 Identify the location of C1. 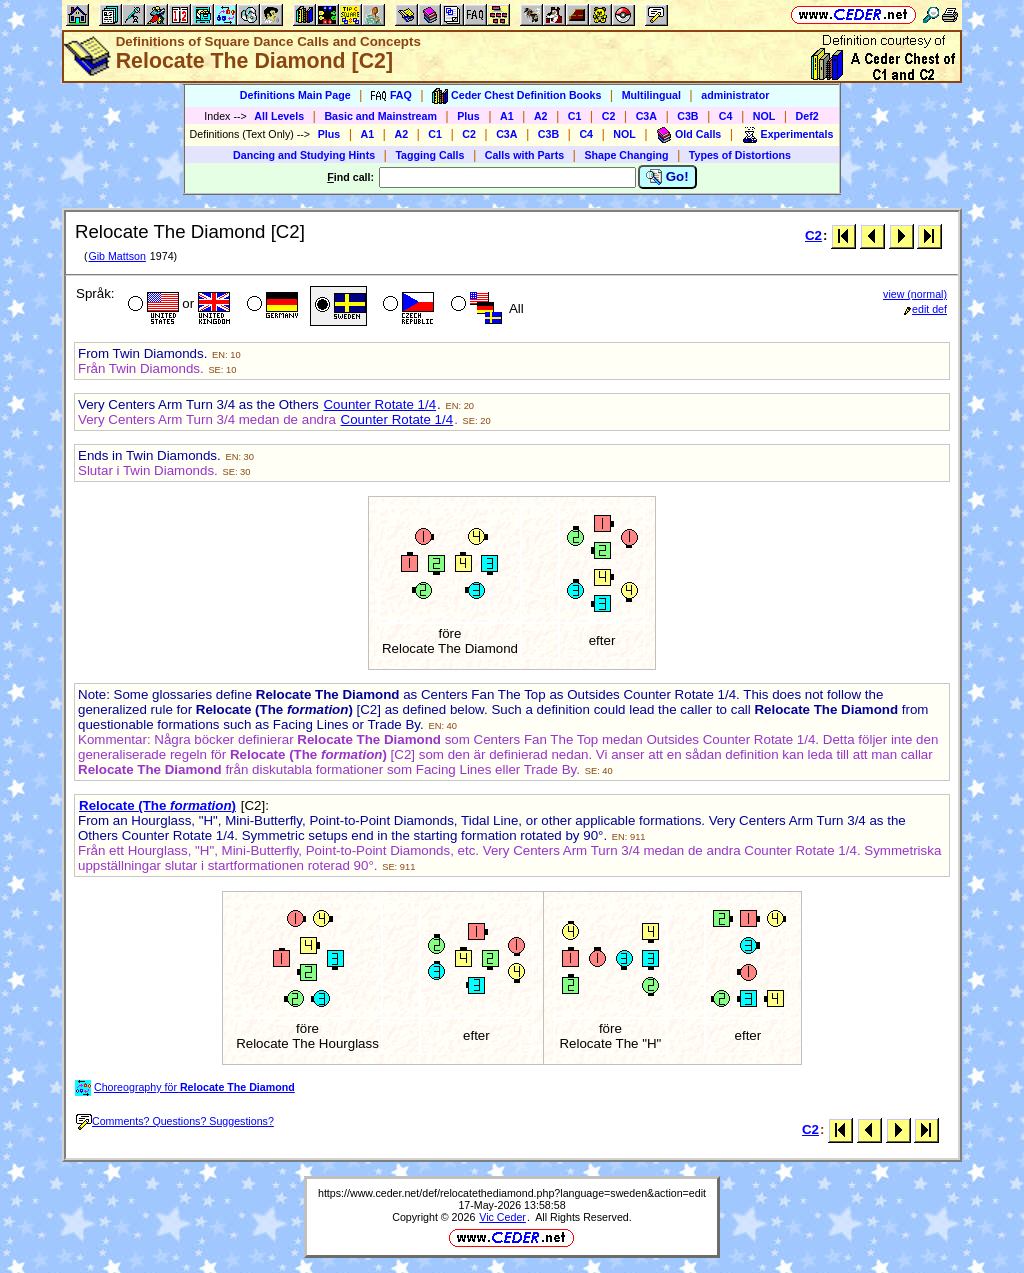
(575, 116).